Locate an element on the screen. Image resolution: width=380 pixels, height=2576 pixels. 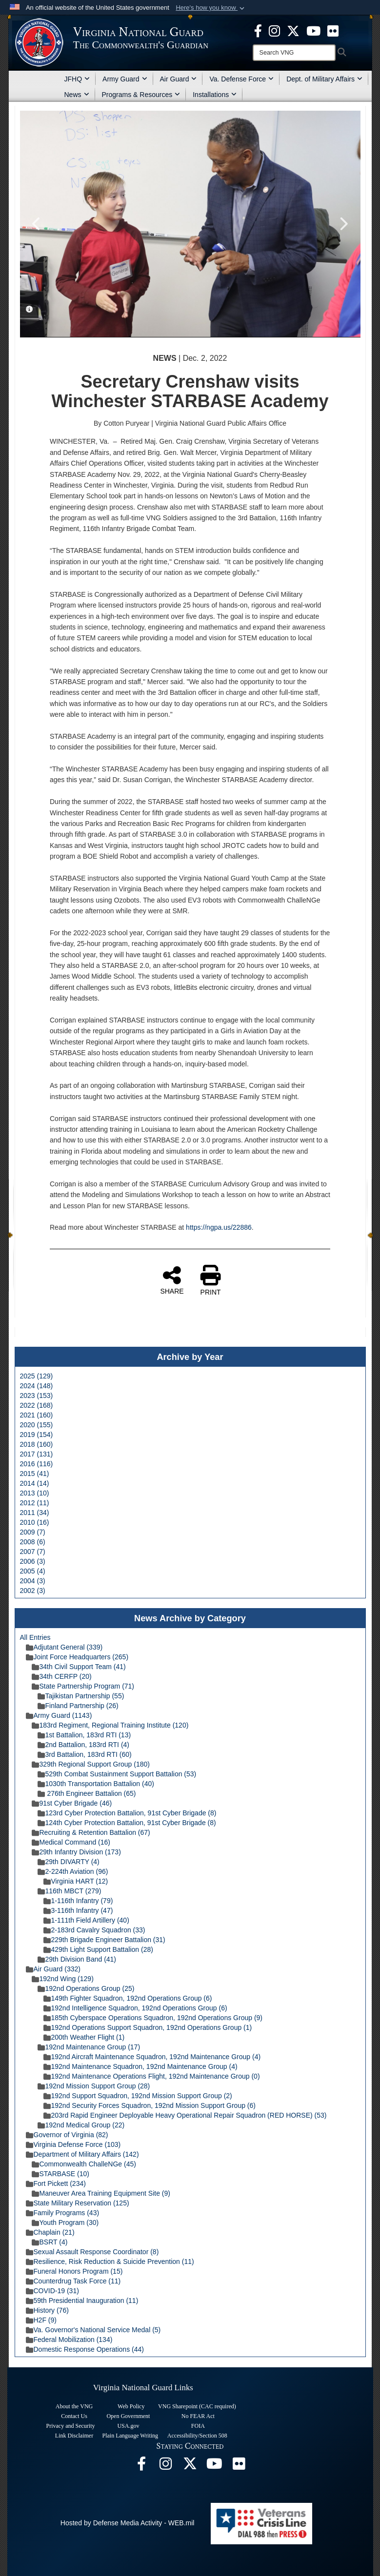
2008 (6) is located at coordinates (32, 1542).